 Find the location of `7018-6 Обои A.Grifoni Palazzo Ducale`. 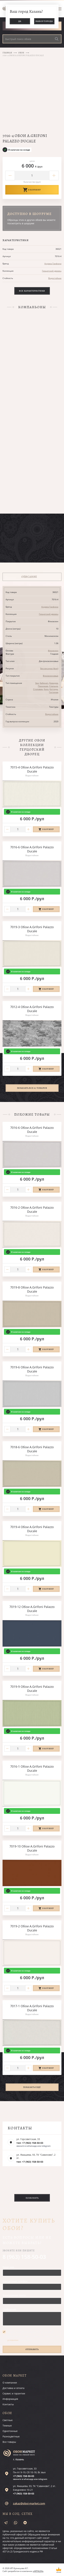

7018-6 Обои A.Grifoni Palazzo Ducale is located at coordinates (32, 1449).